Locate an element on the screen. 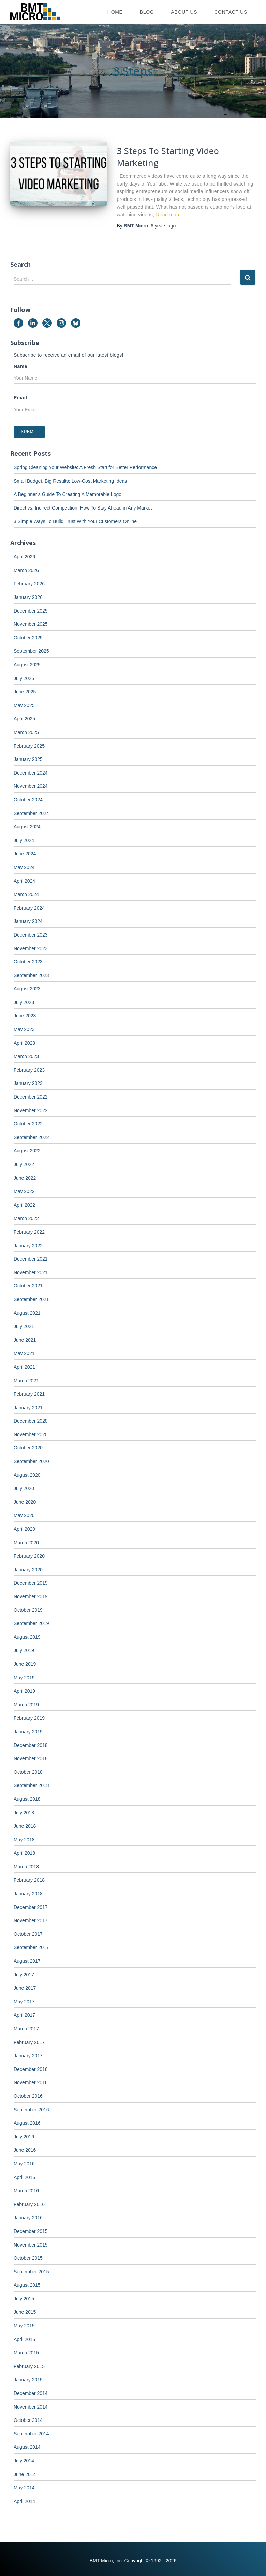  January 2019 is located at coordinates (28, 1731).